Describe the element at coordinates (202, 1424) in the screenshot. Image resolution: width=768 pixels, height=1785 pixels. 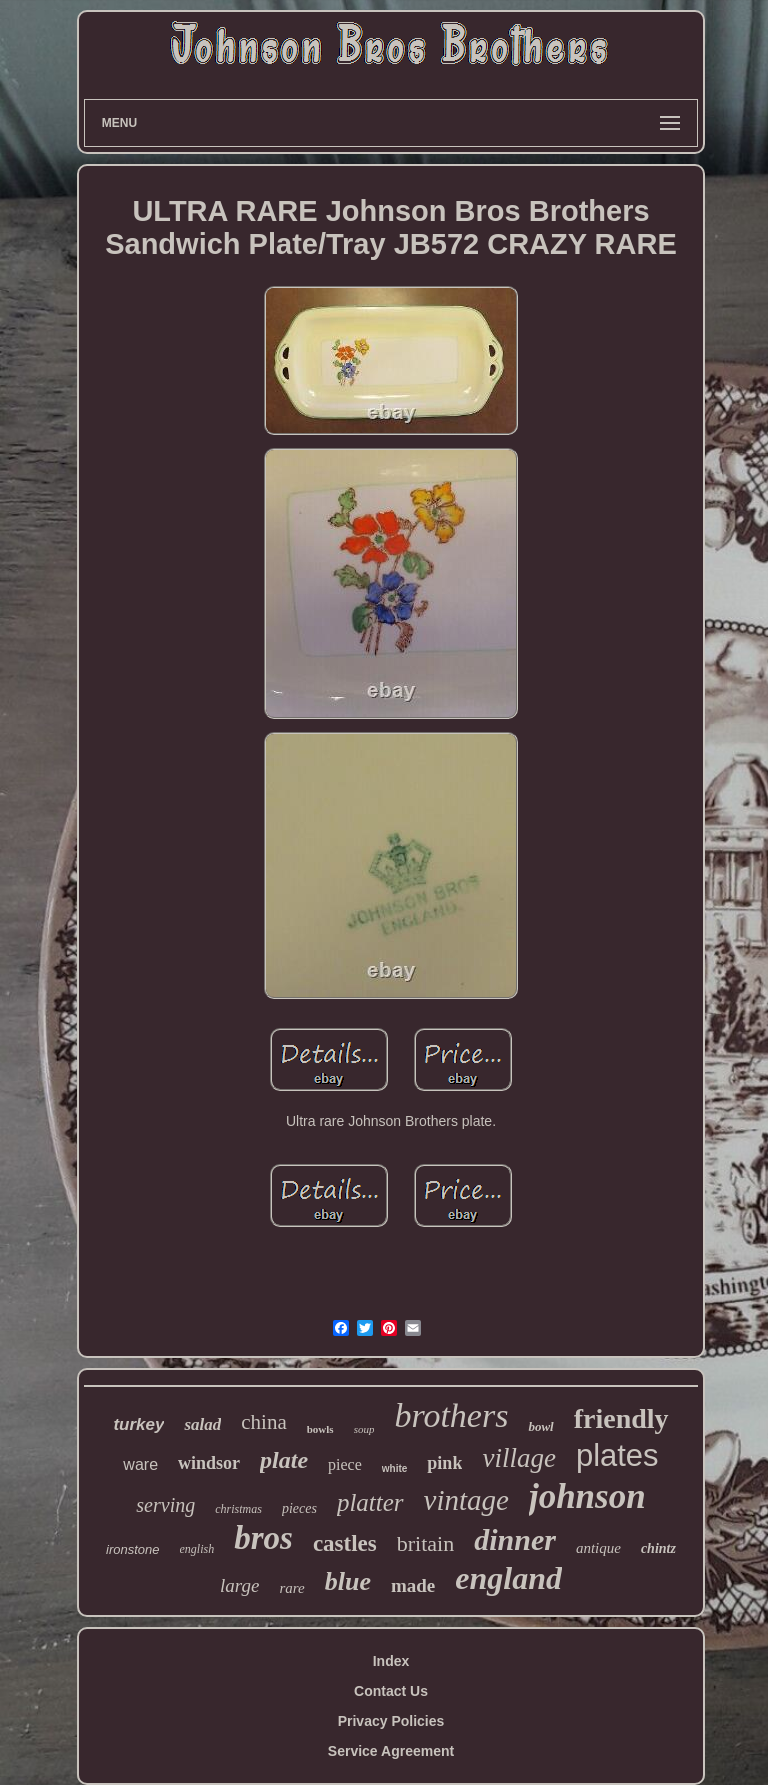
I see `salad` at that location.